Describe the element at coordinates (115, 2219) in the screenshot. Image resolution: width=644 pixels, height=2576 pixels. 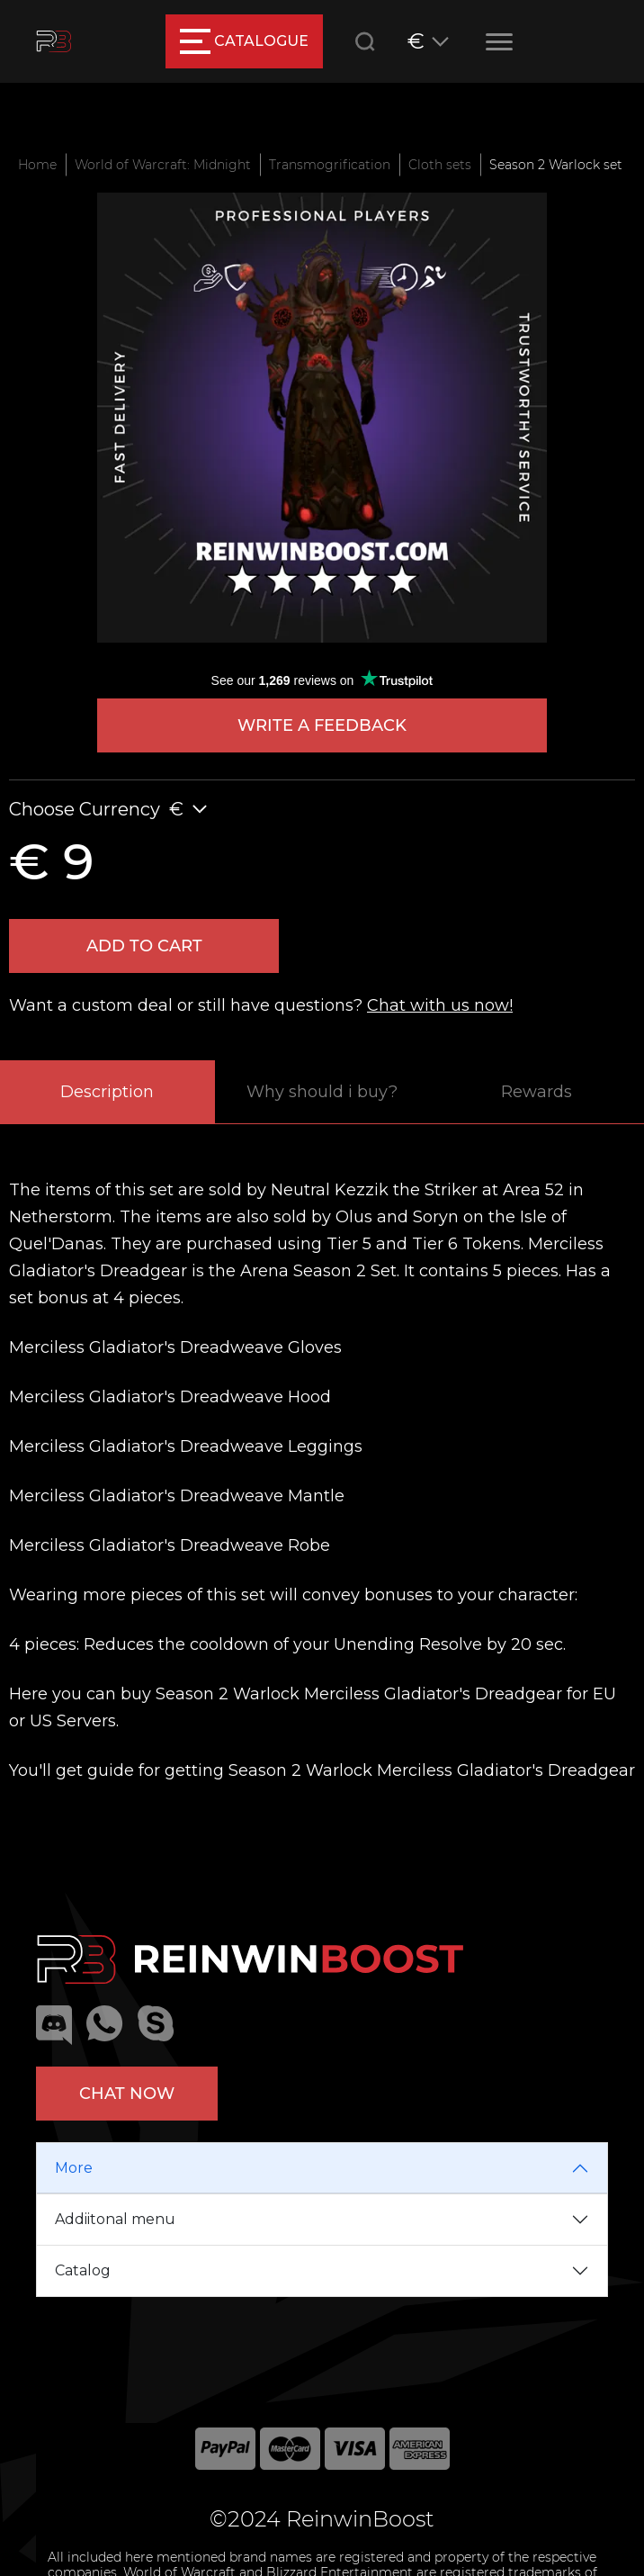
I see `Addiitonal menu` at that location.